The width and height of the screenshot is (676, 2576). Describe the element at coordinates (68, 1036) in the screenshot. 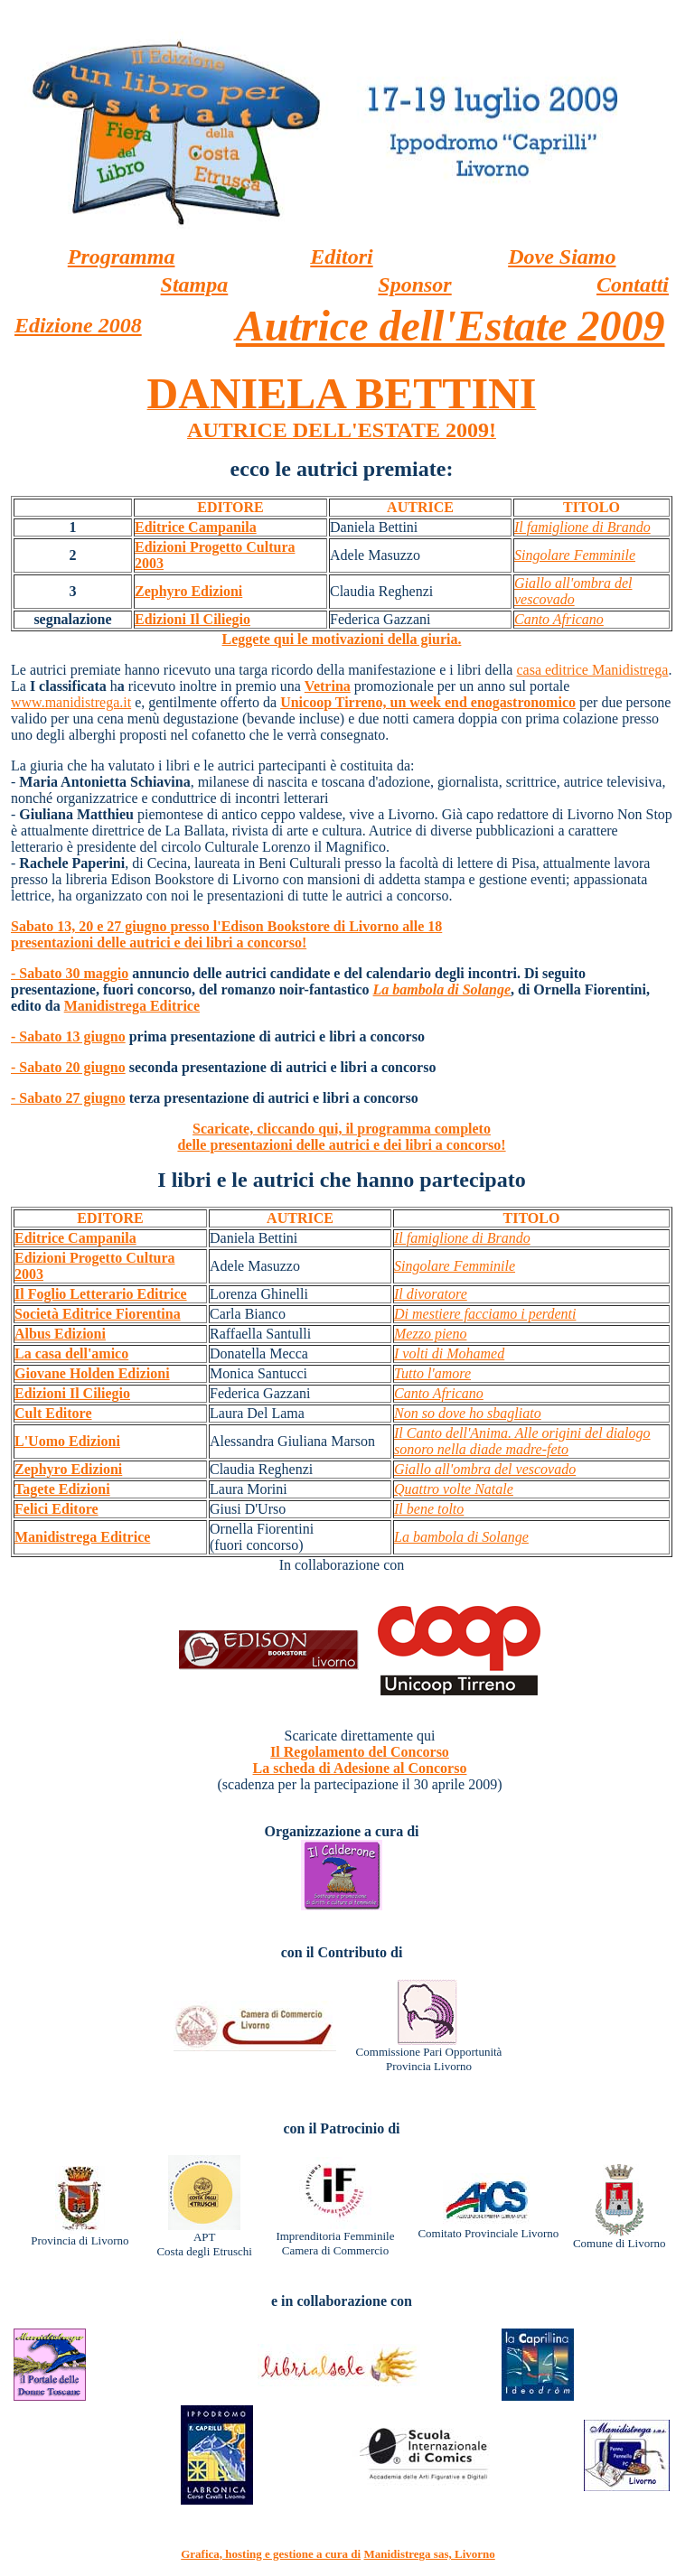

I see `- Sabato 13 giugno` at that location.